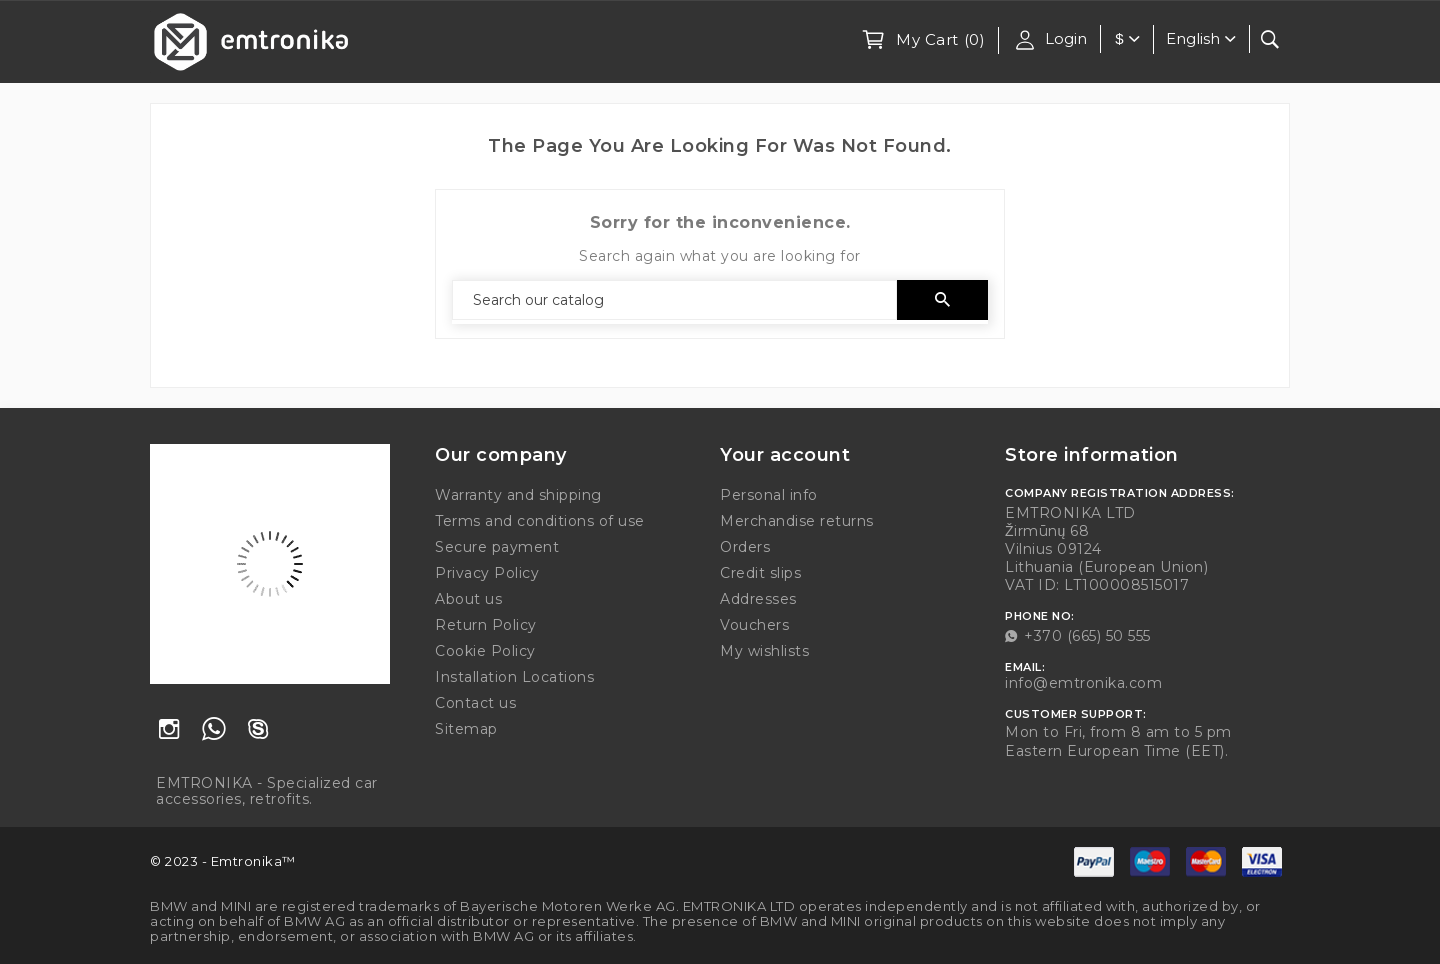 The width and height of the screenshot is (1440, 964). Describe the element at coordinates (518, 495) in the screenshot. I see `Warranty and shipping` at that location.